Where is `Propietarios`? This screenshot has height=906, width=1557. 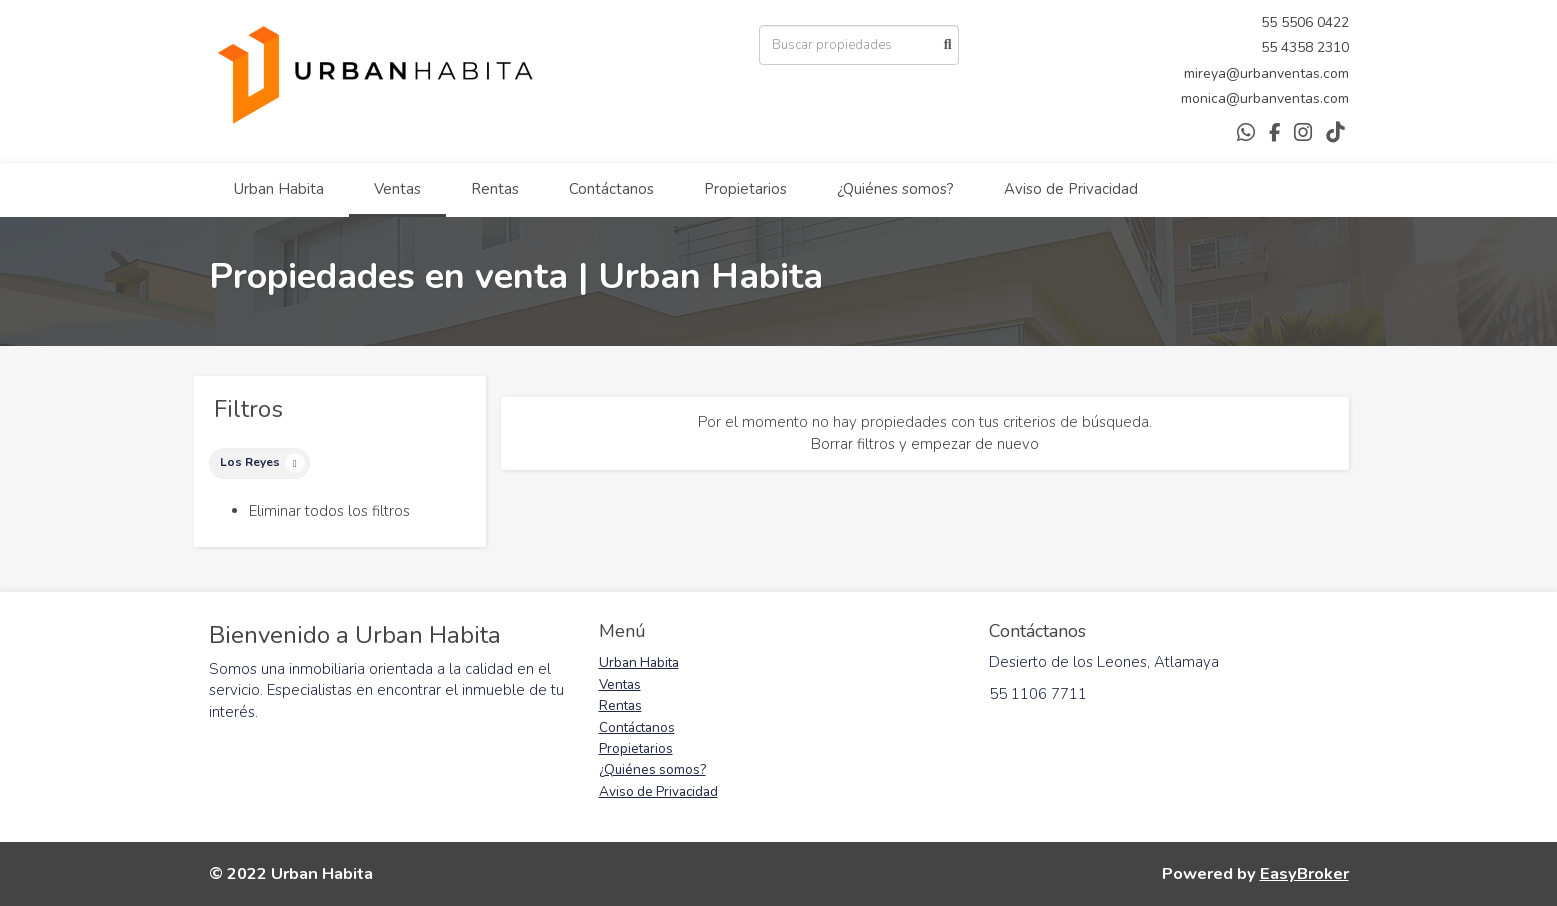 Propietarios is located at coordinates (745, 189).